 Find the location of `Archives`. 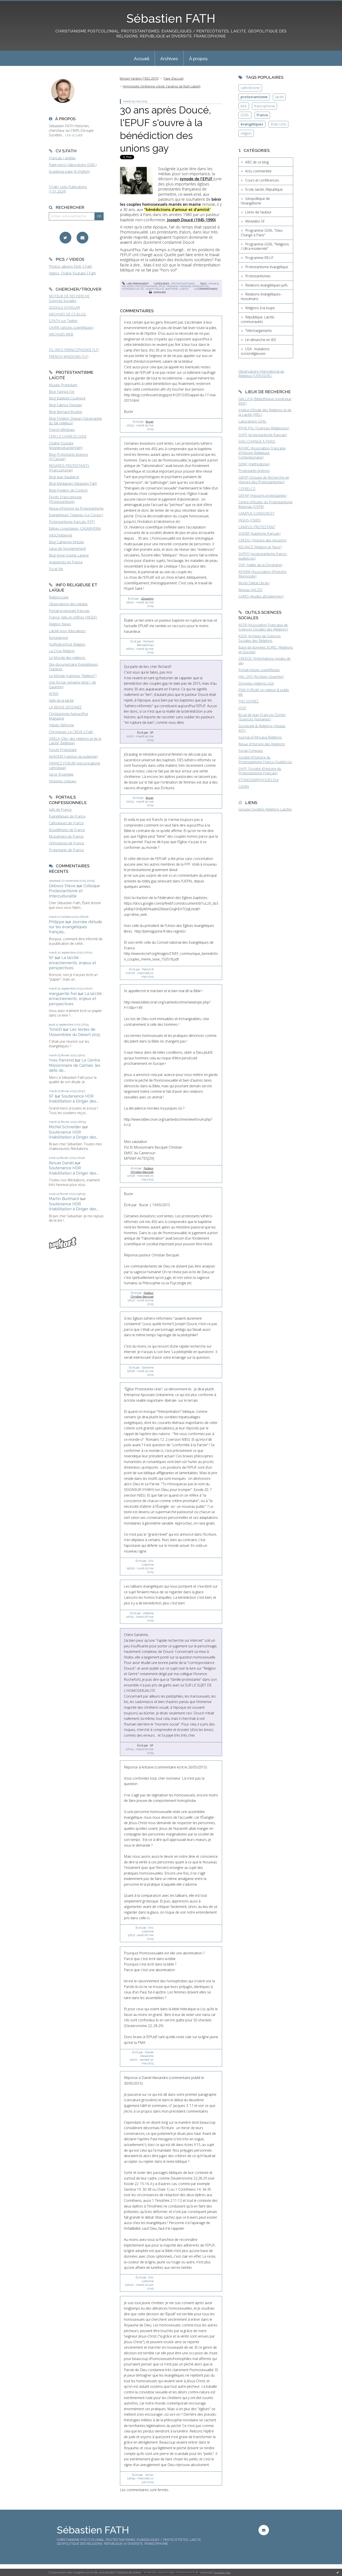

Archives is located at coordinates (169, 58).